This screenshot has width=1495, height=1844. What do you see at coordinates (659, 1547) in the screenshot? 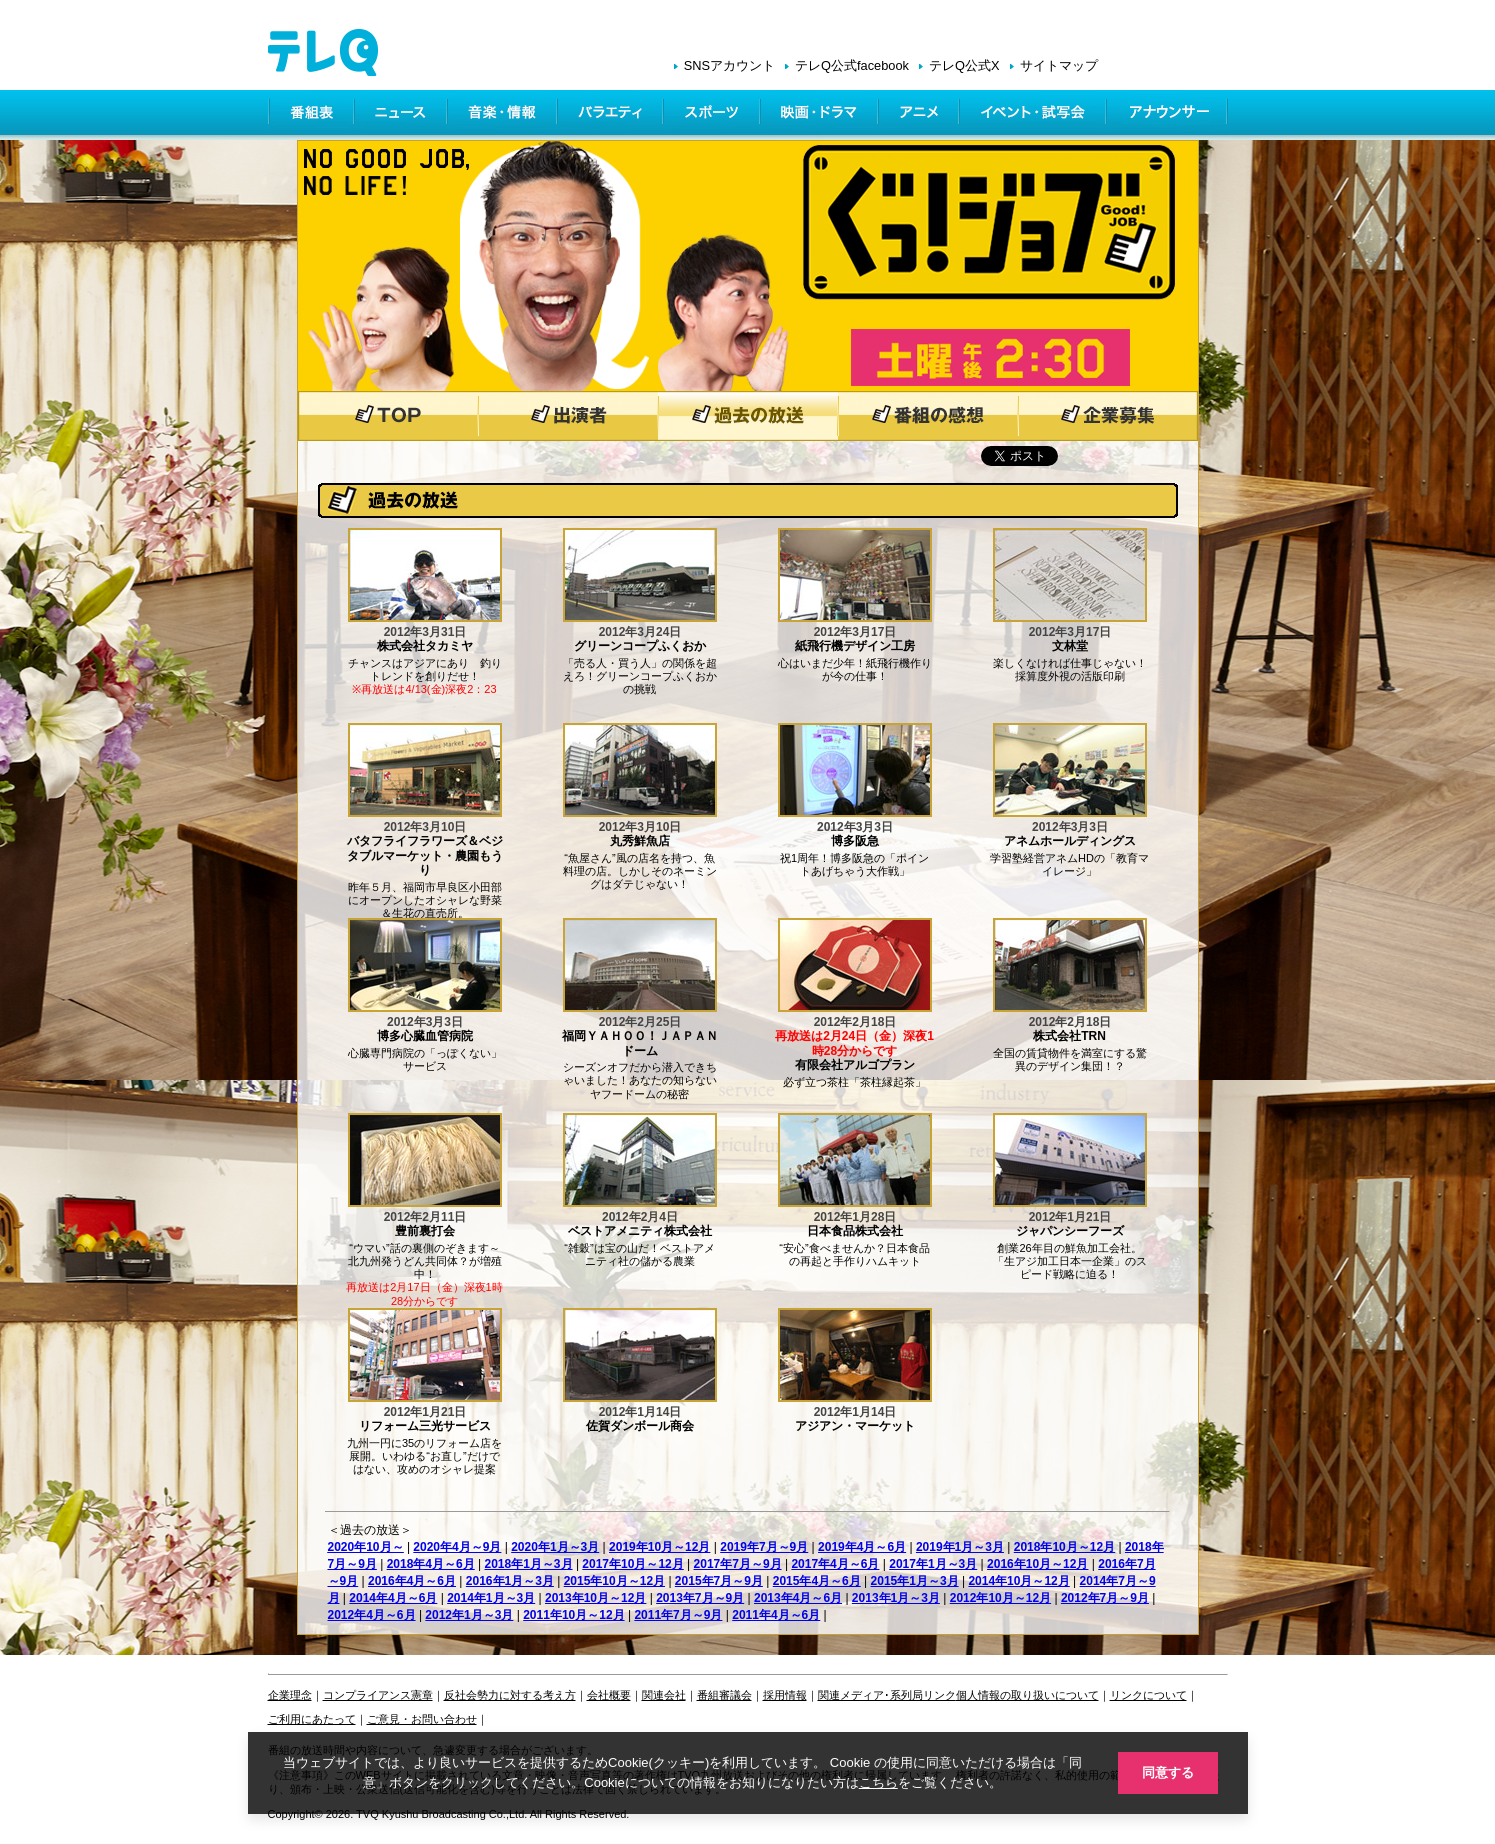
I see `2019年10月～12月` at bounding box center [659, 1547].